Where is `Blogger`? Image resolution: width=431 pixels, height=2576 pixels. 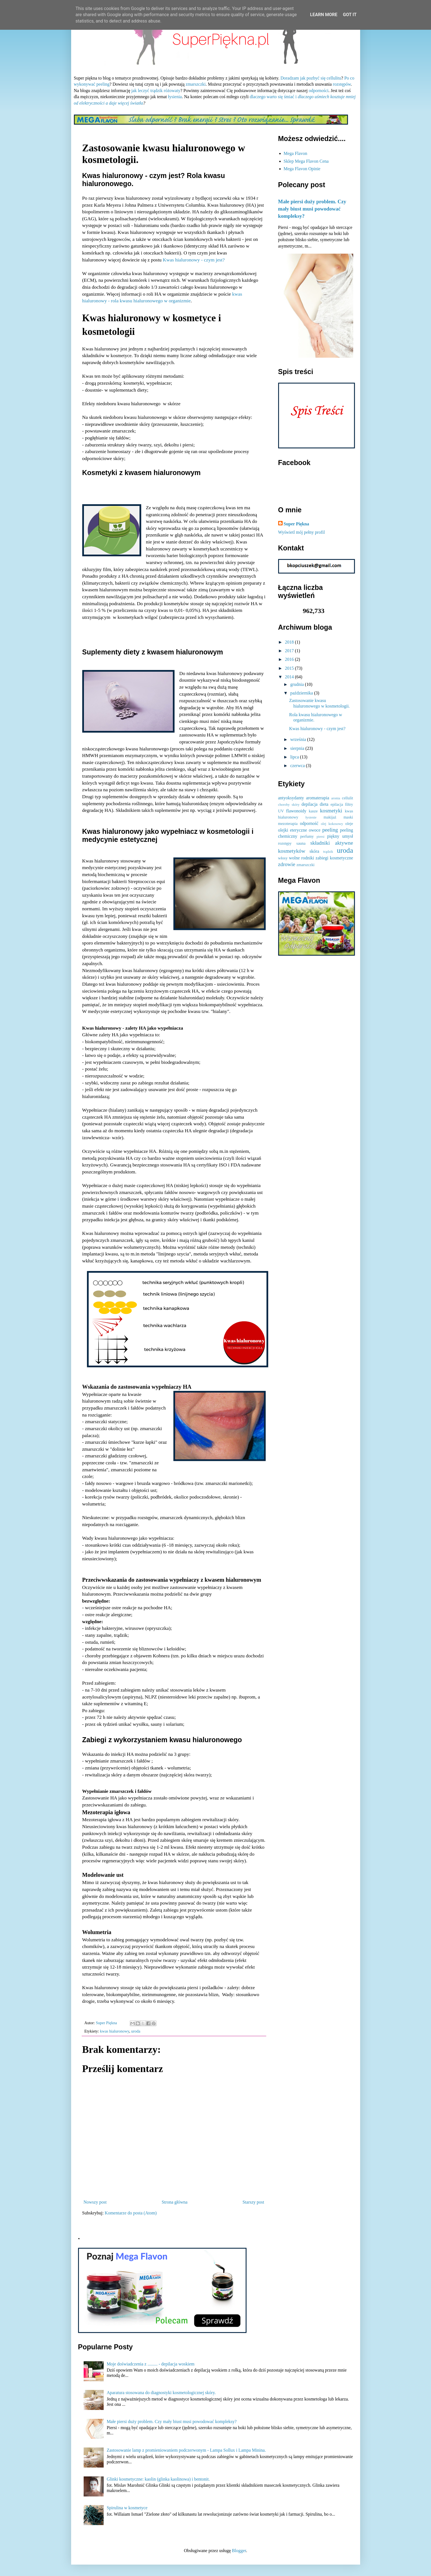
Blogger is located at coordinates (239, 2550).